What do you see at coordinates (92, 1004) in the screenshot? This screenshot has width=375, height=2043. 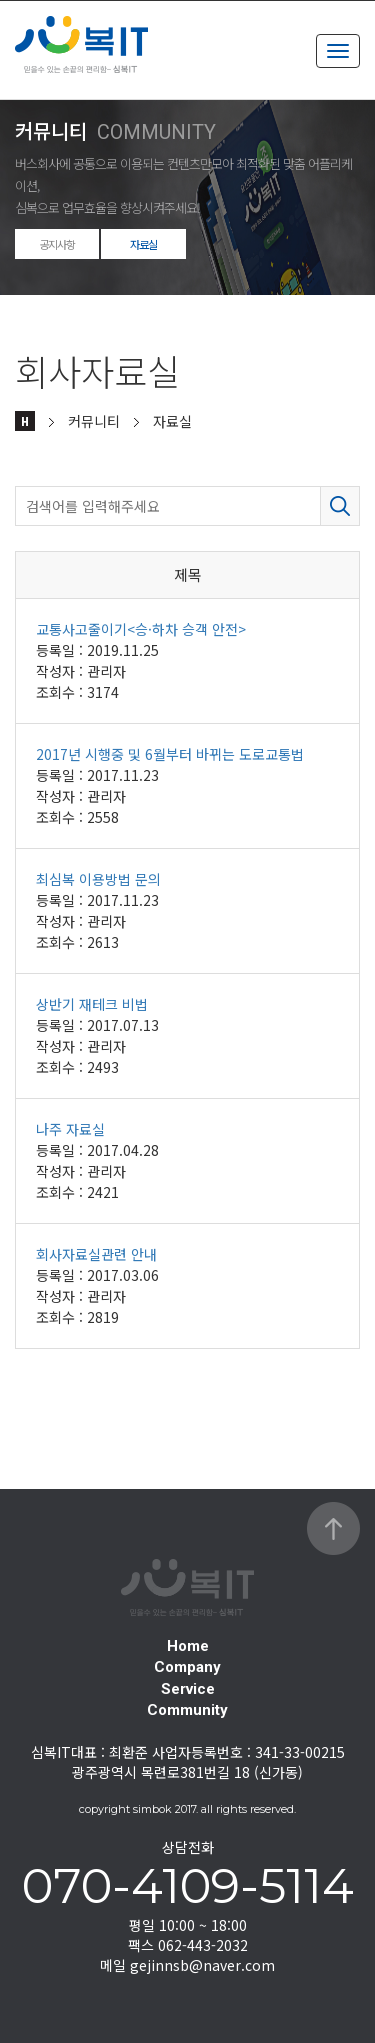 I see `상반기 재테크 비법` at bounding box center [92, 1004].